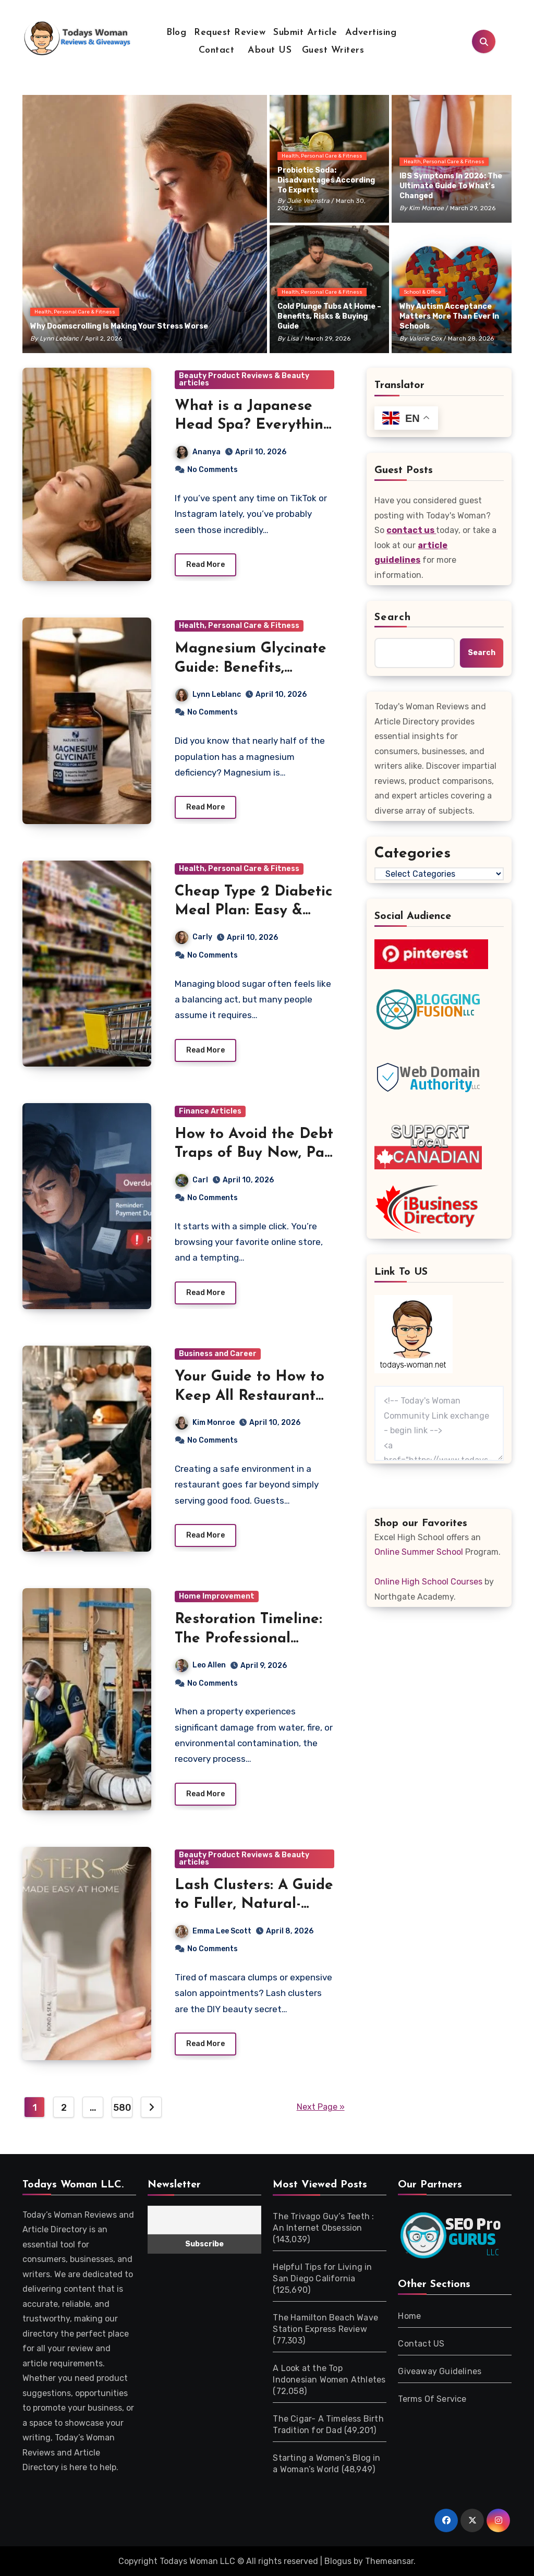 This screenshot has height=2576, width=534. I want to click on Blog, so click(176, 33).